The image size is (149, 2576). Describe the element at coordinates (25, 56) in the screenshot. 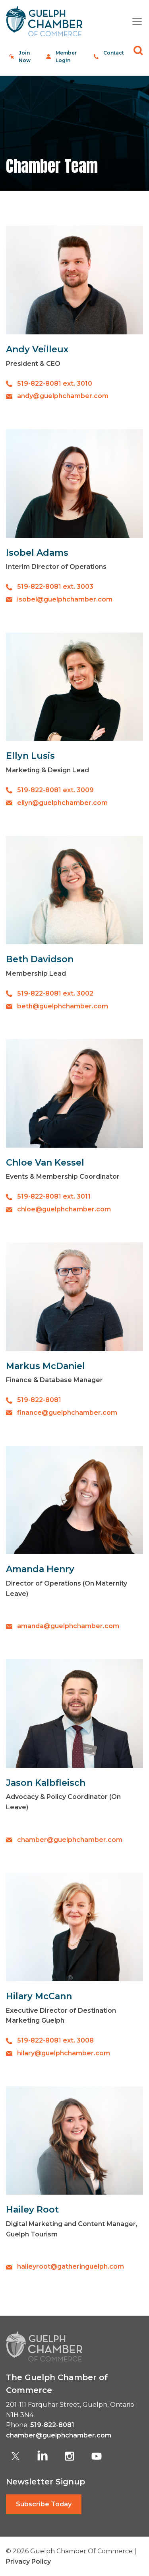

I see `Join Now` at that location.